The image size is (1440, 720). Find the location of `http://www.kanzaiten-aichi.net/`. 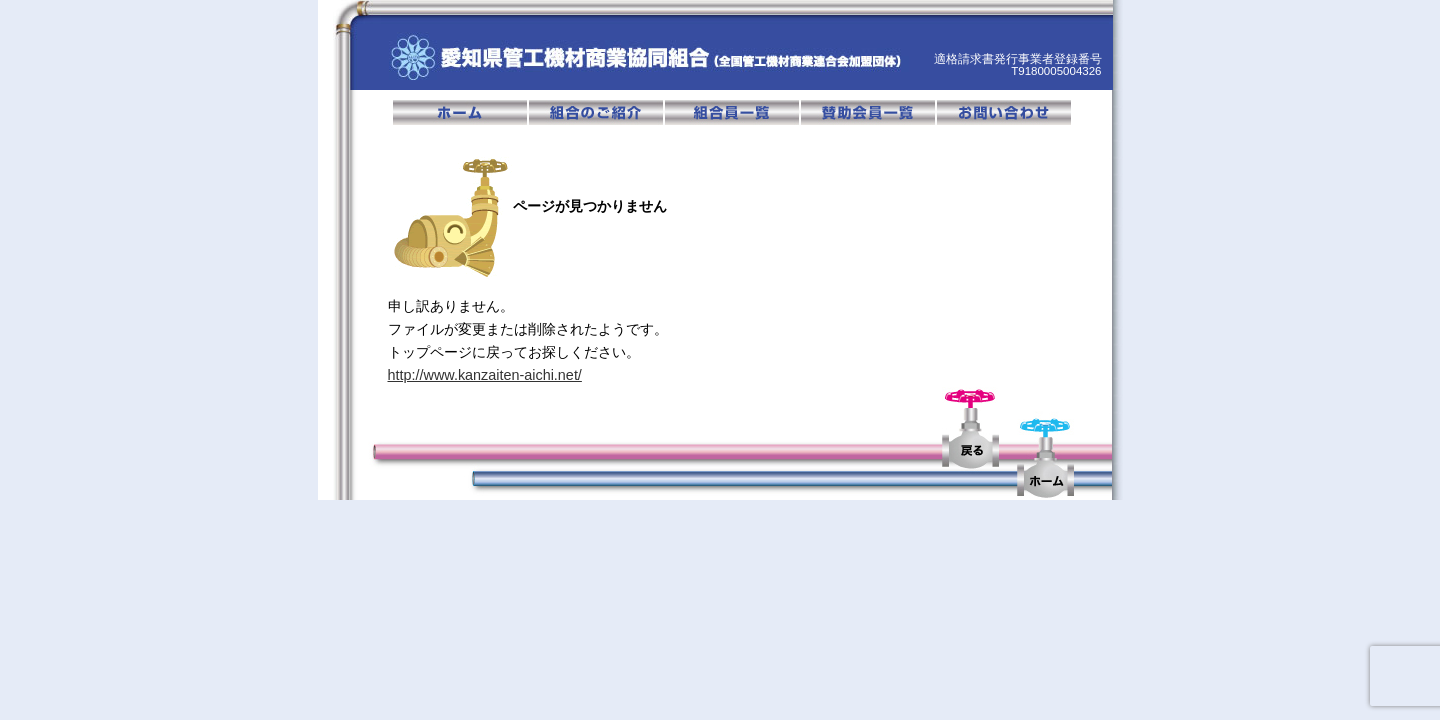

http://www.kanzaiten-aichi.net/ is located at coordinates (485, 375).